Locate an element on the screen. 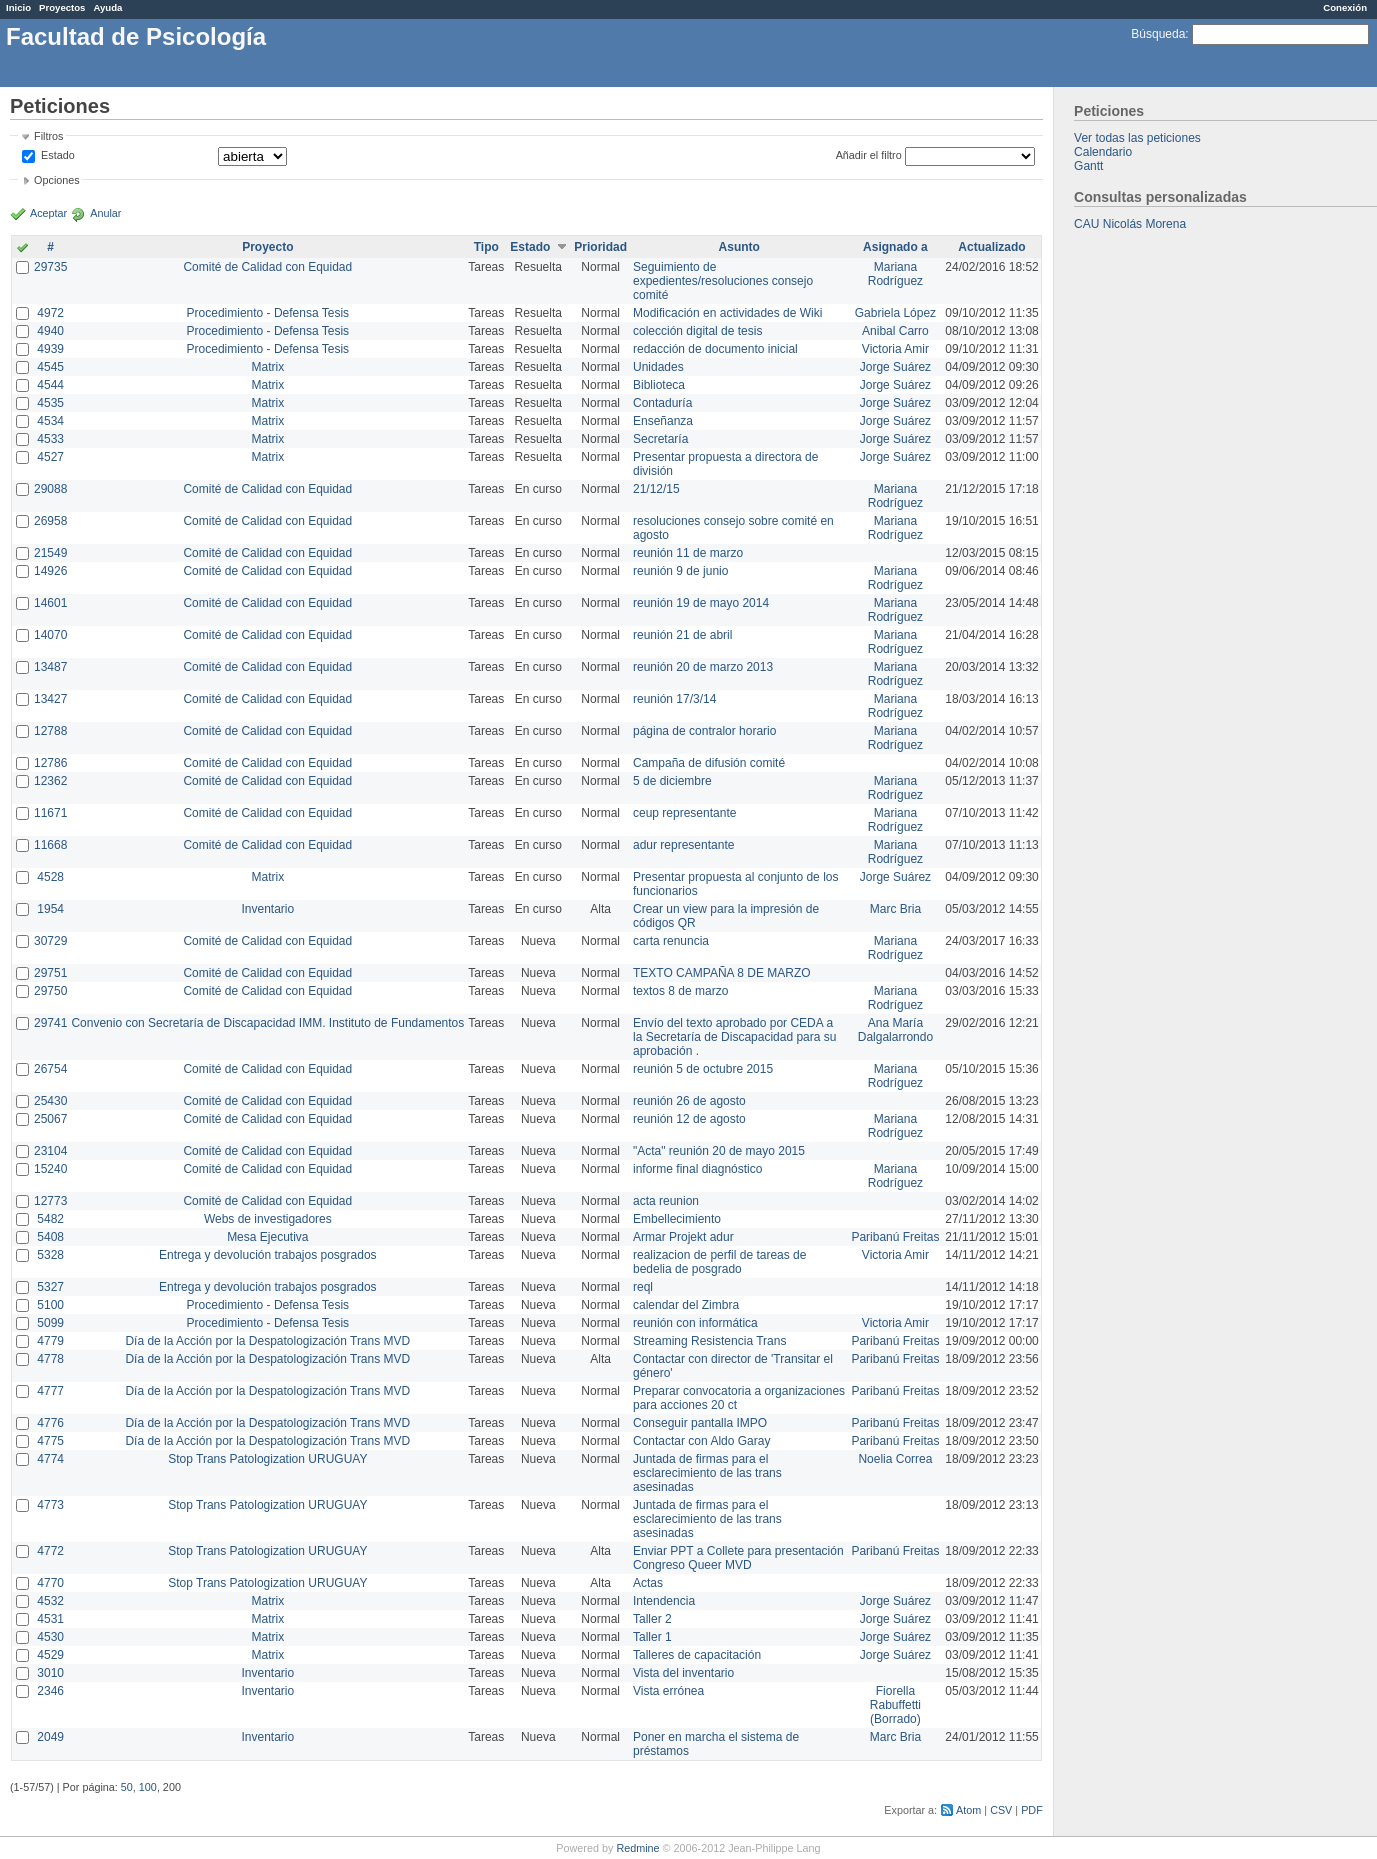  redacción de documento inicial is located at coordinates (715, 349).